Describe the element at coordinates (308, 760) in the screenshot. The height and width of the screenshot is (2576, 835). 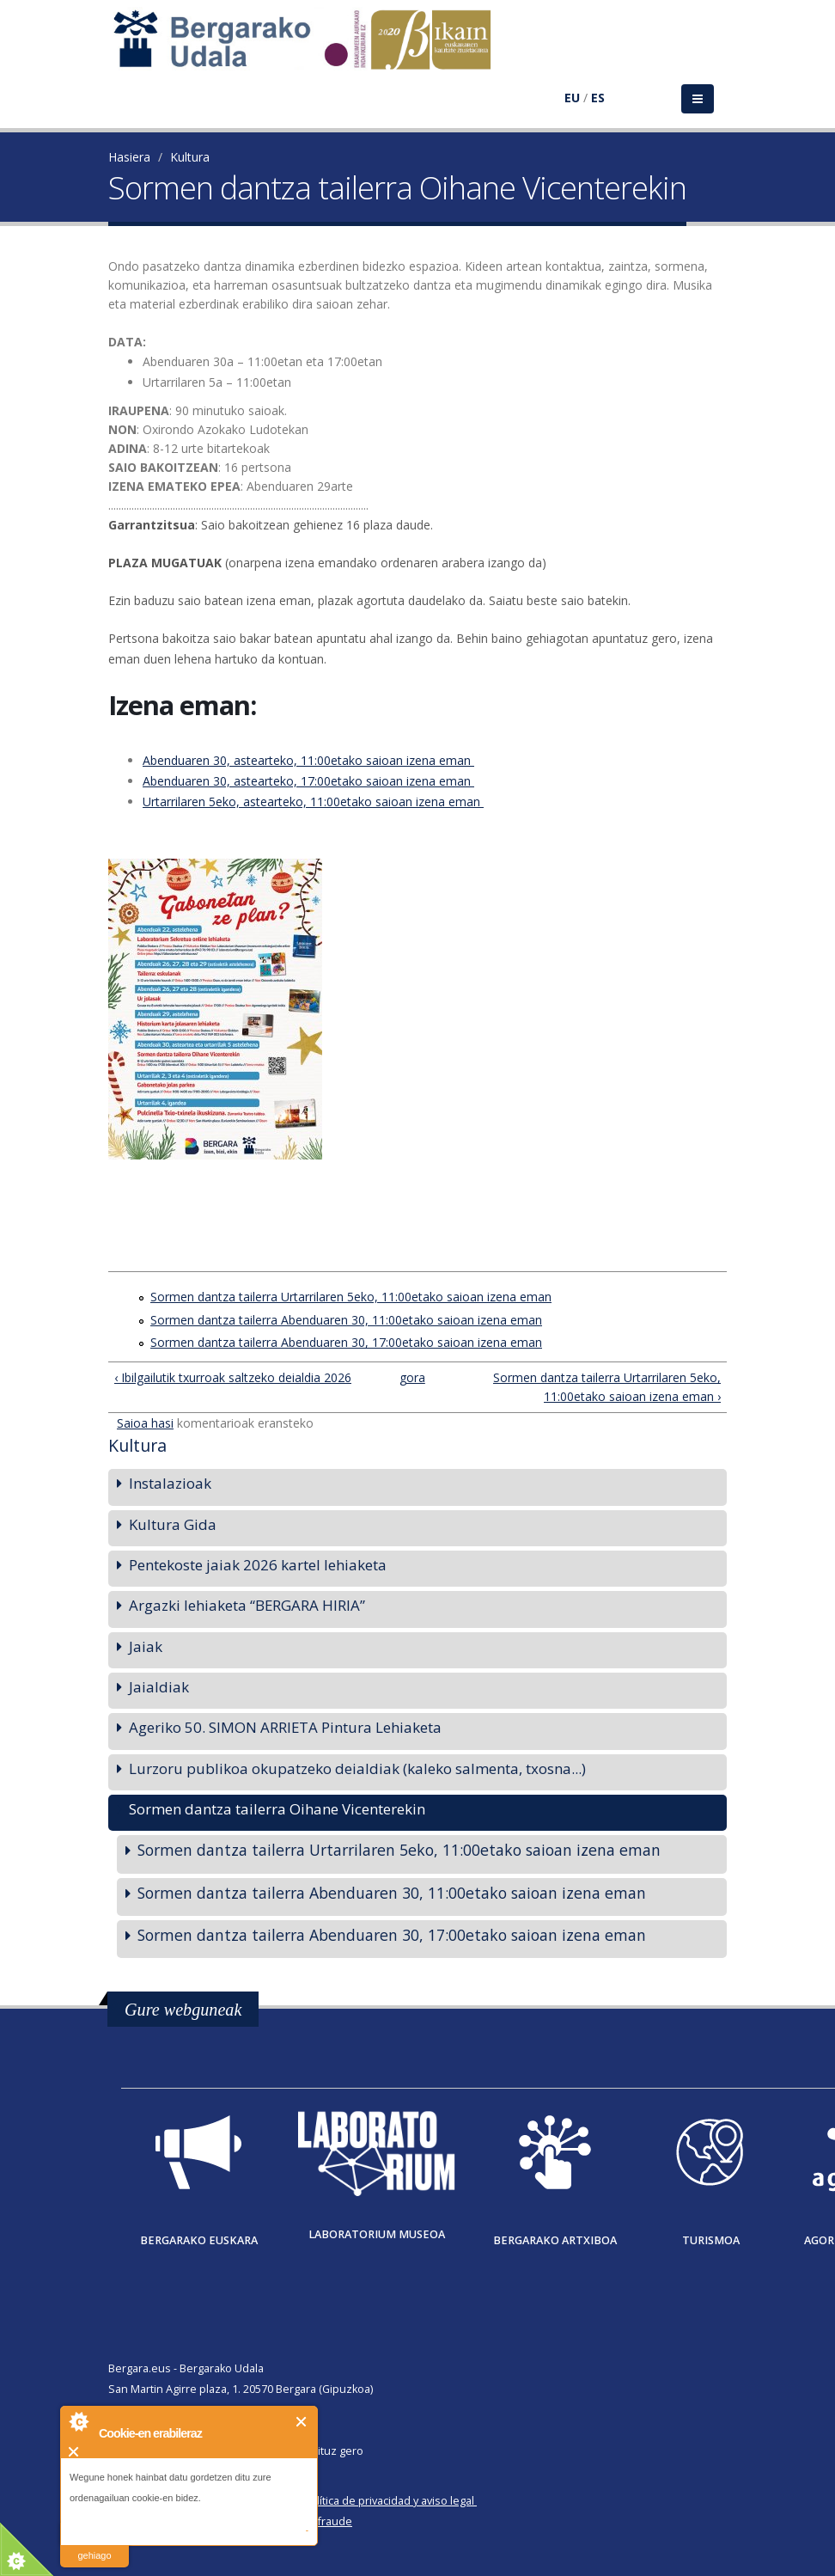
I see `Abenduaren 30, astearteko, 11:00etako saioan izena eman` at that location.